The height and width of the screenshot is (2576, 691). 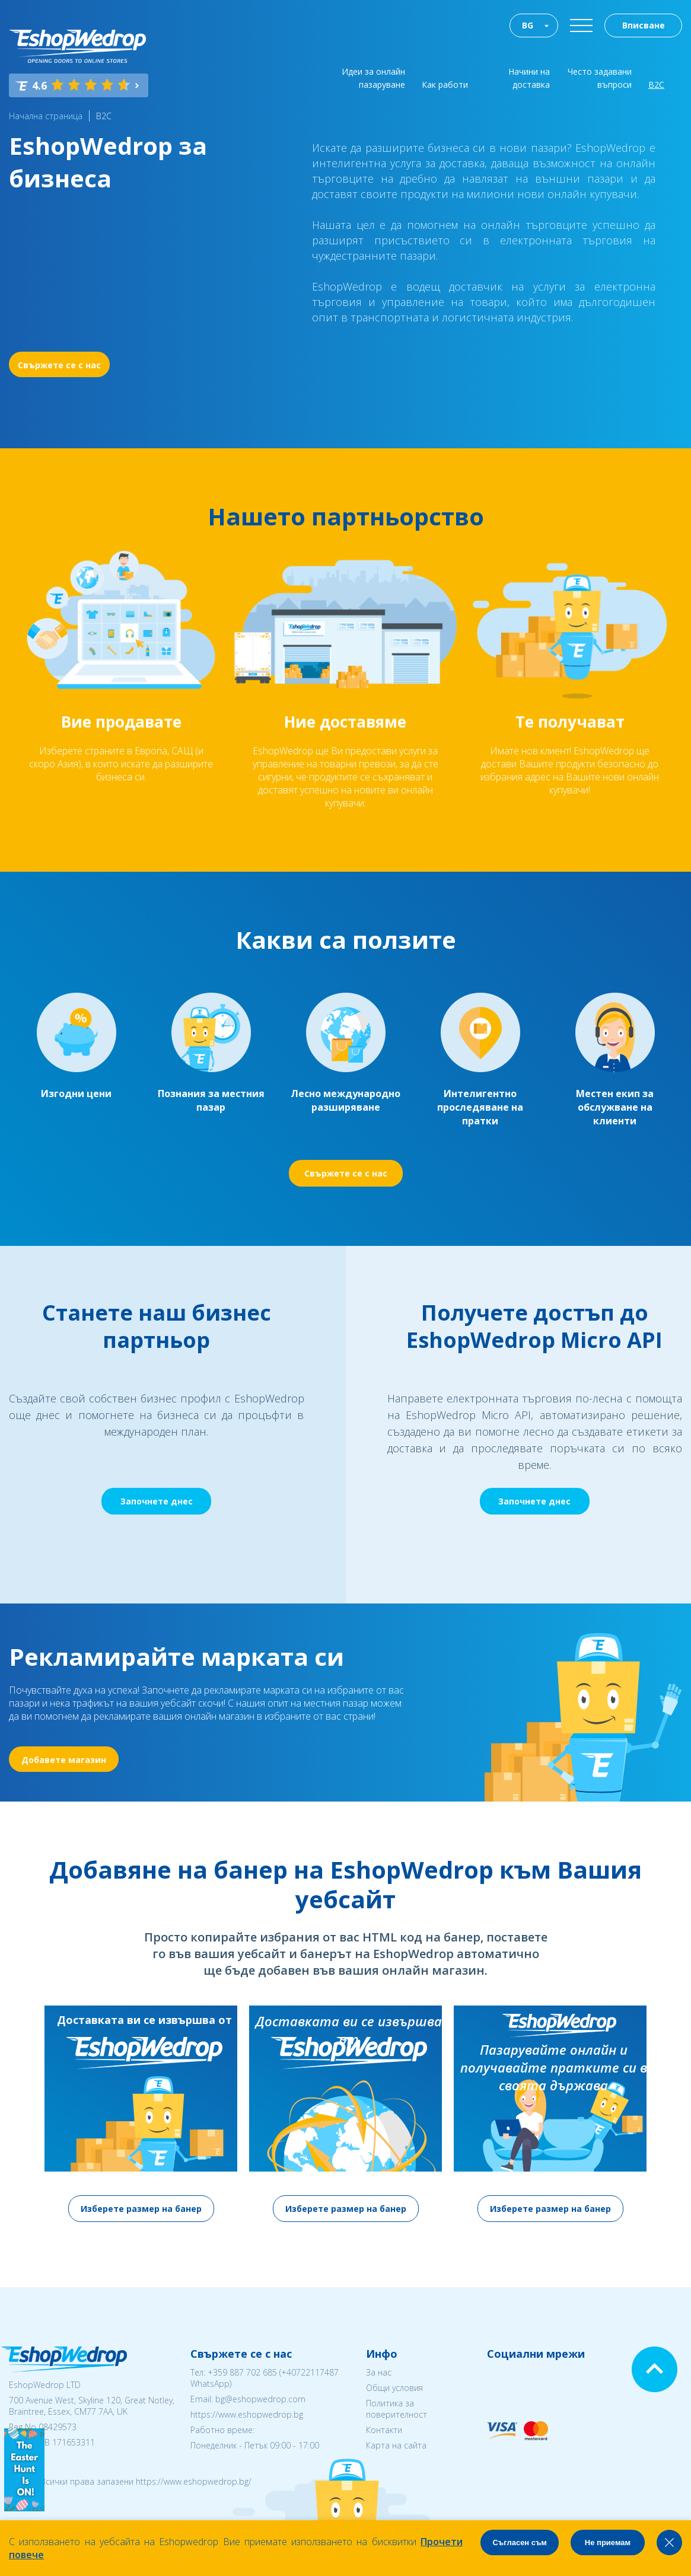 I want to click on Контакти, so click(x=384, y=2429).